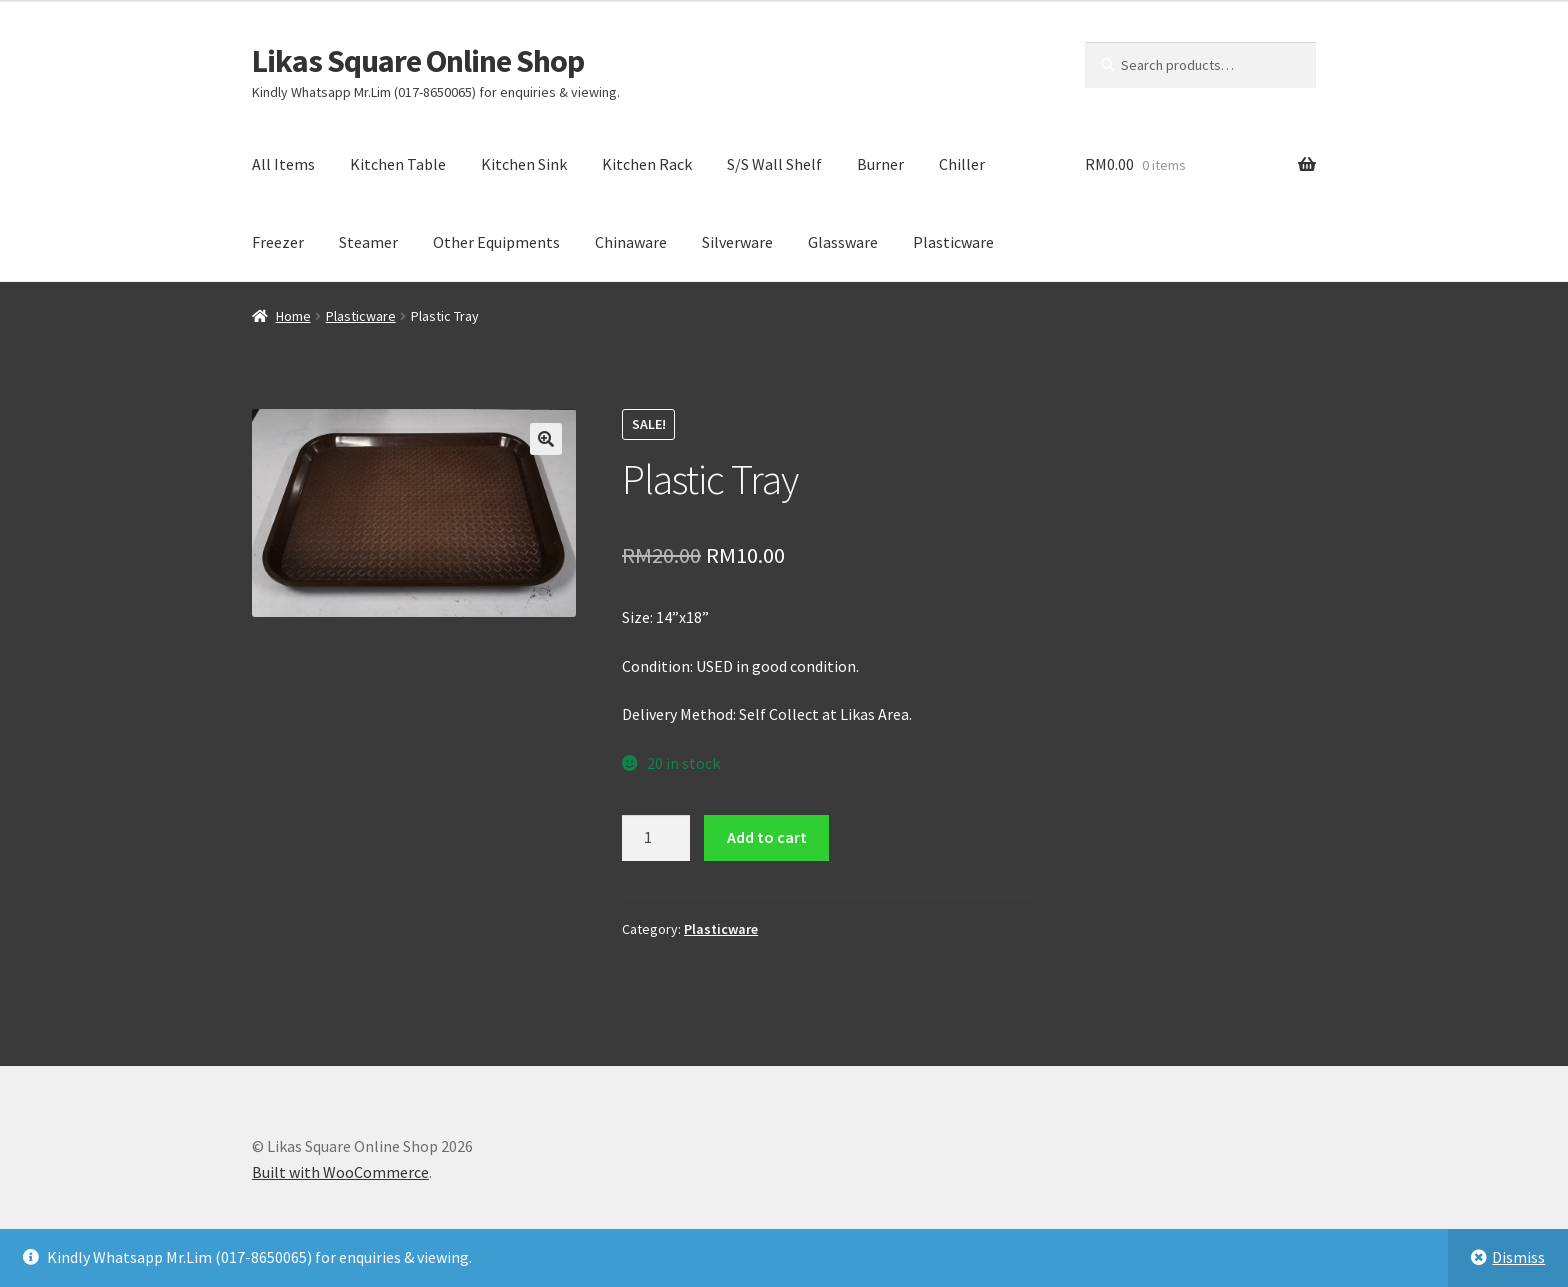 The image size is (1568, 1287). Describe the element at coordinates (656, 838) in the screenshot. I see `[Product quantity]` at that location.